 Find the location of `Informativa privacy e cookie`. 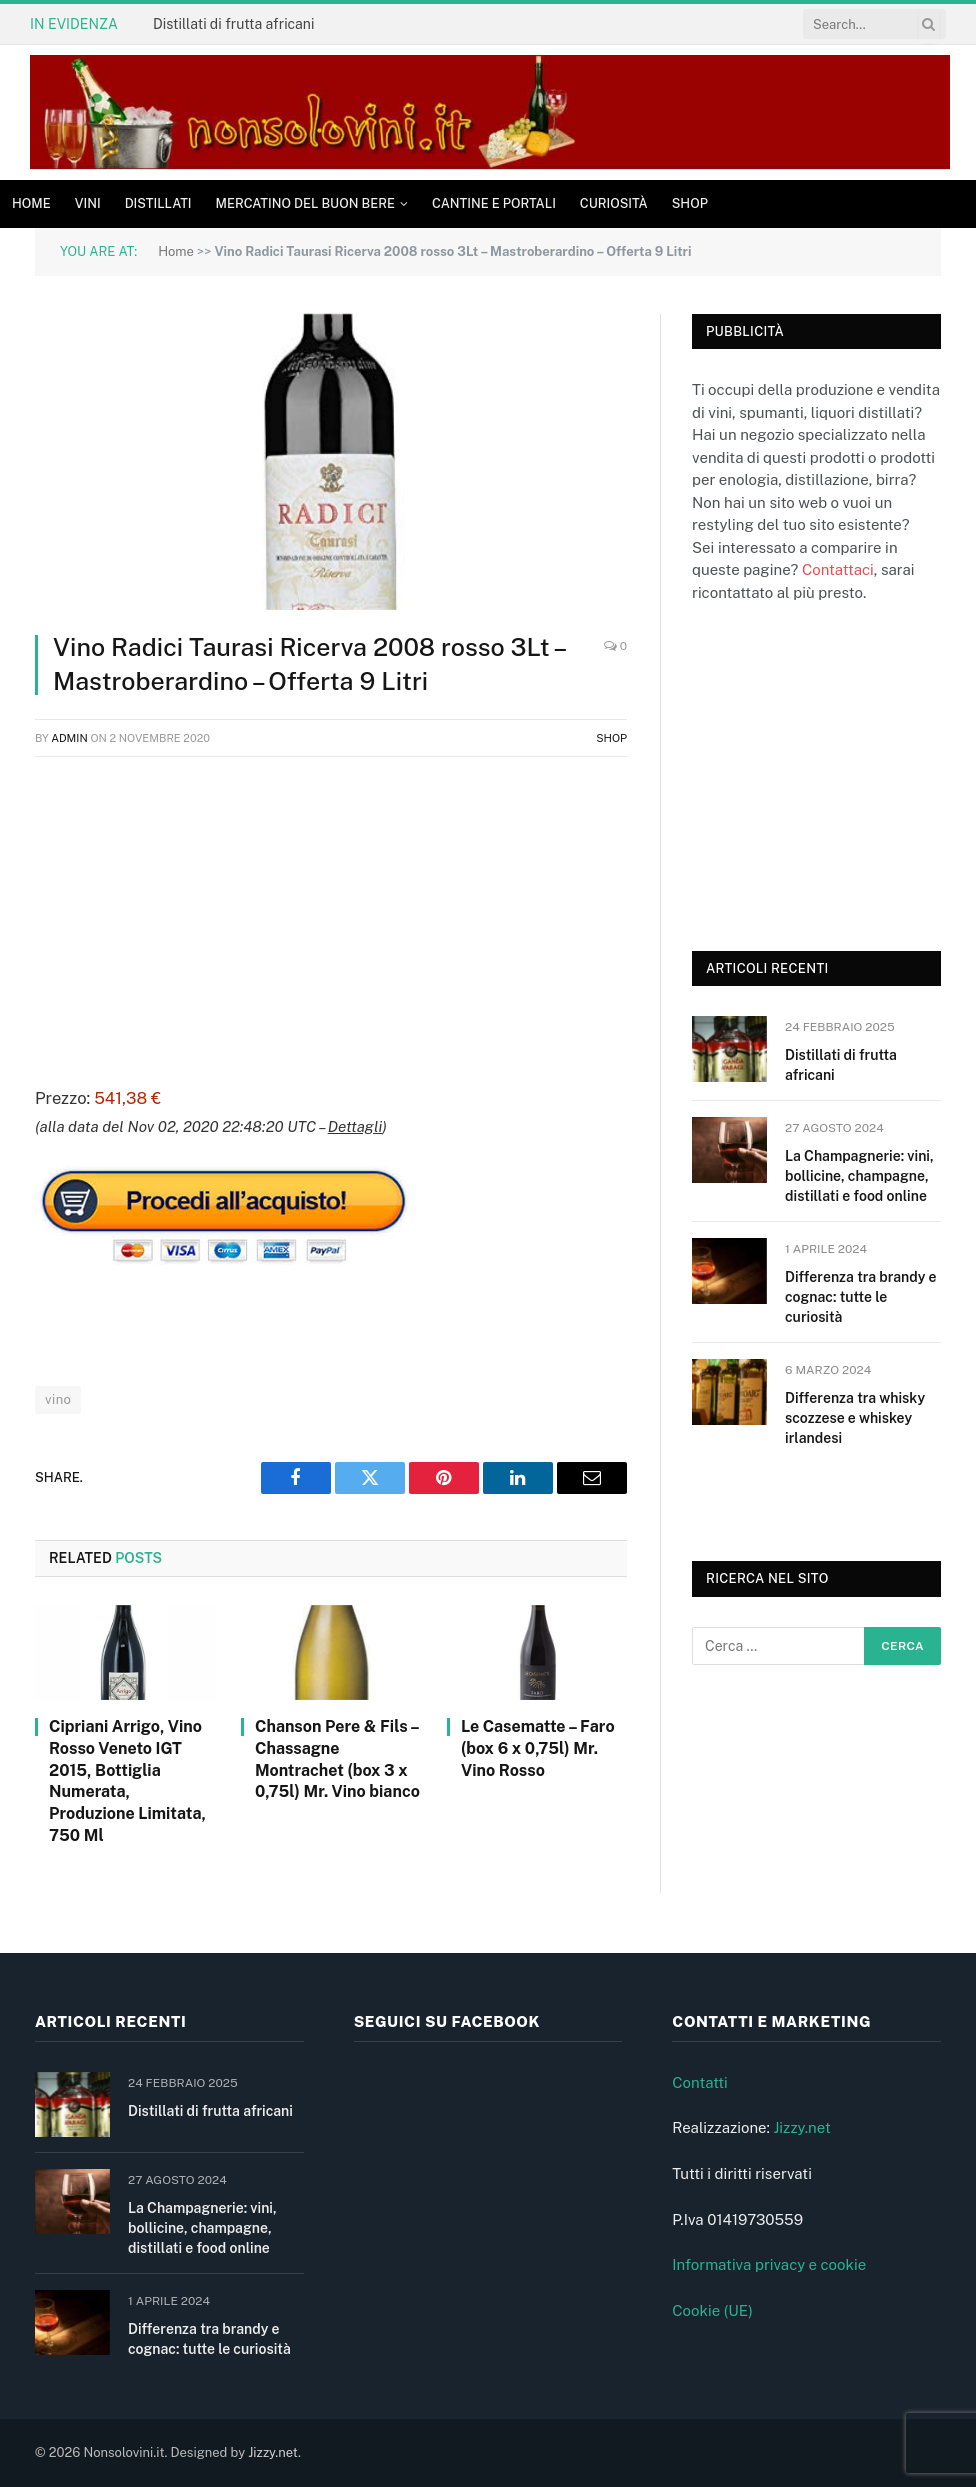

Informativa privacy e cookie is located at coordinates (769, 2264).